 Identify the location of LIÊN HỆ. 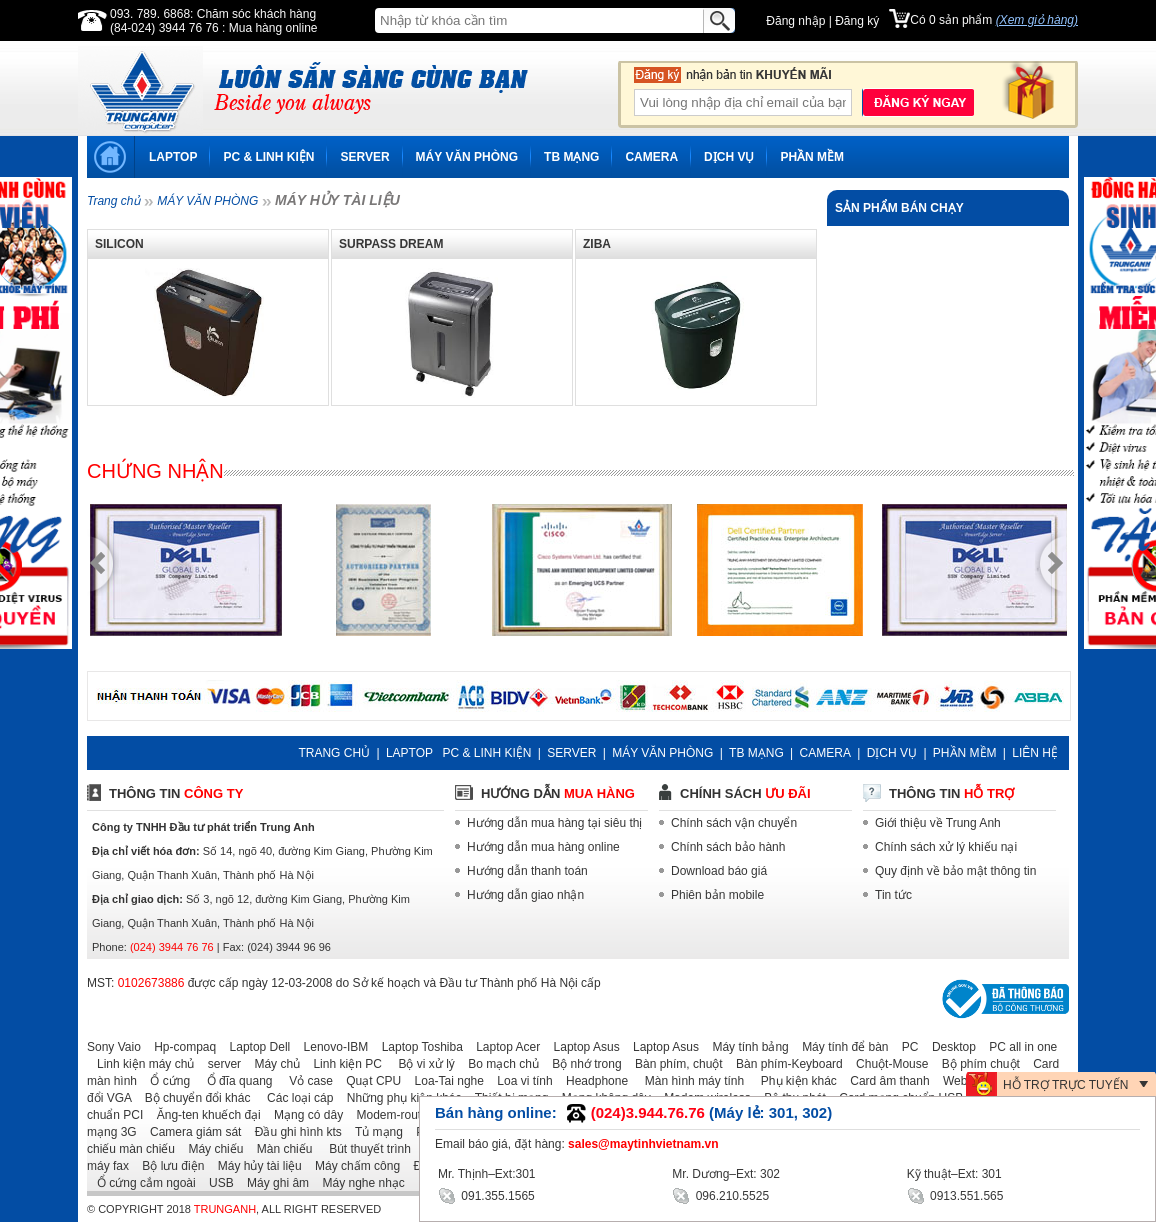
(1035, 753).